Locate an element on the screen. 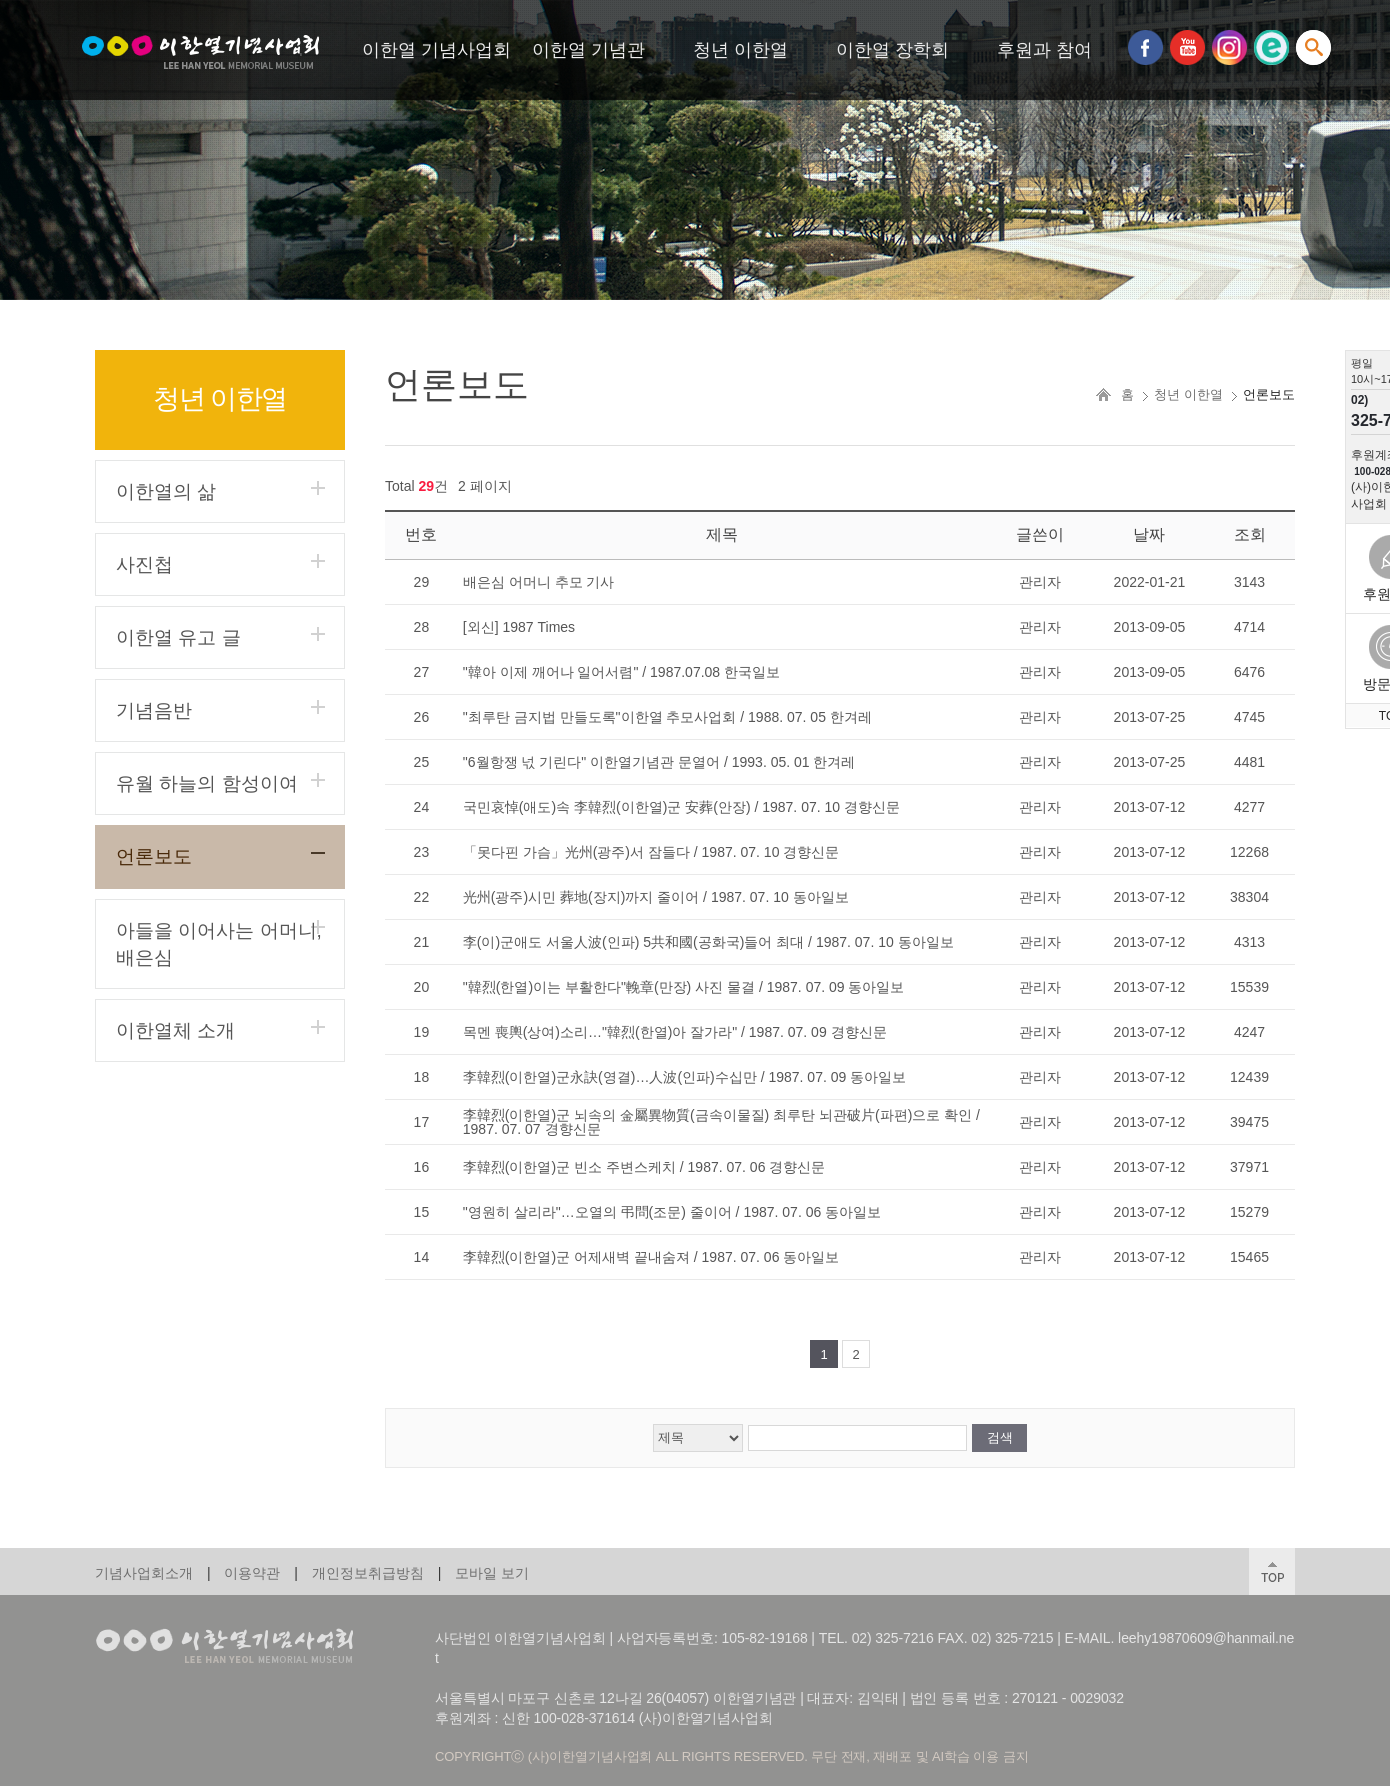  "최루탄 금지법 만들도록"이한열 추모사업회 / 1988. 07. 05 한겨레 is located at coordinates (667, 717).